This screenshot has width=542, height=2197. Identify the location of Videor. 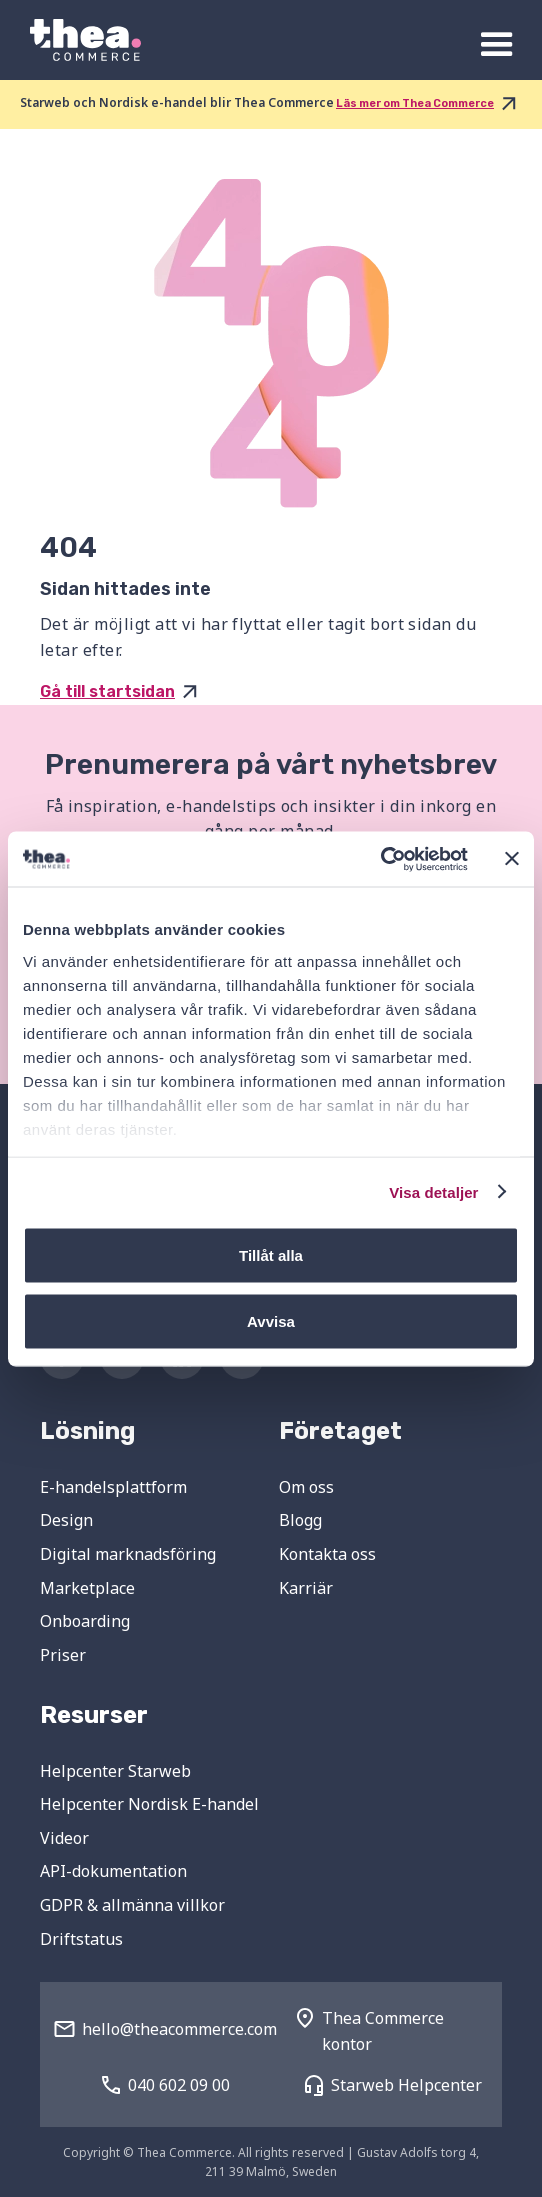
(64, 1838).